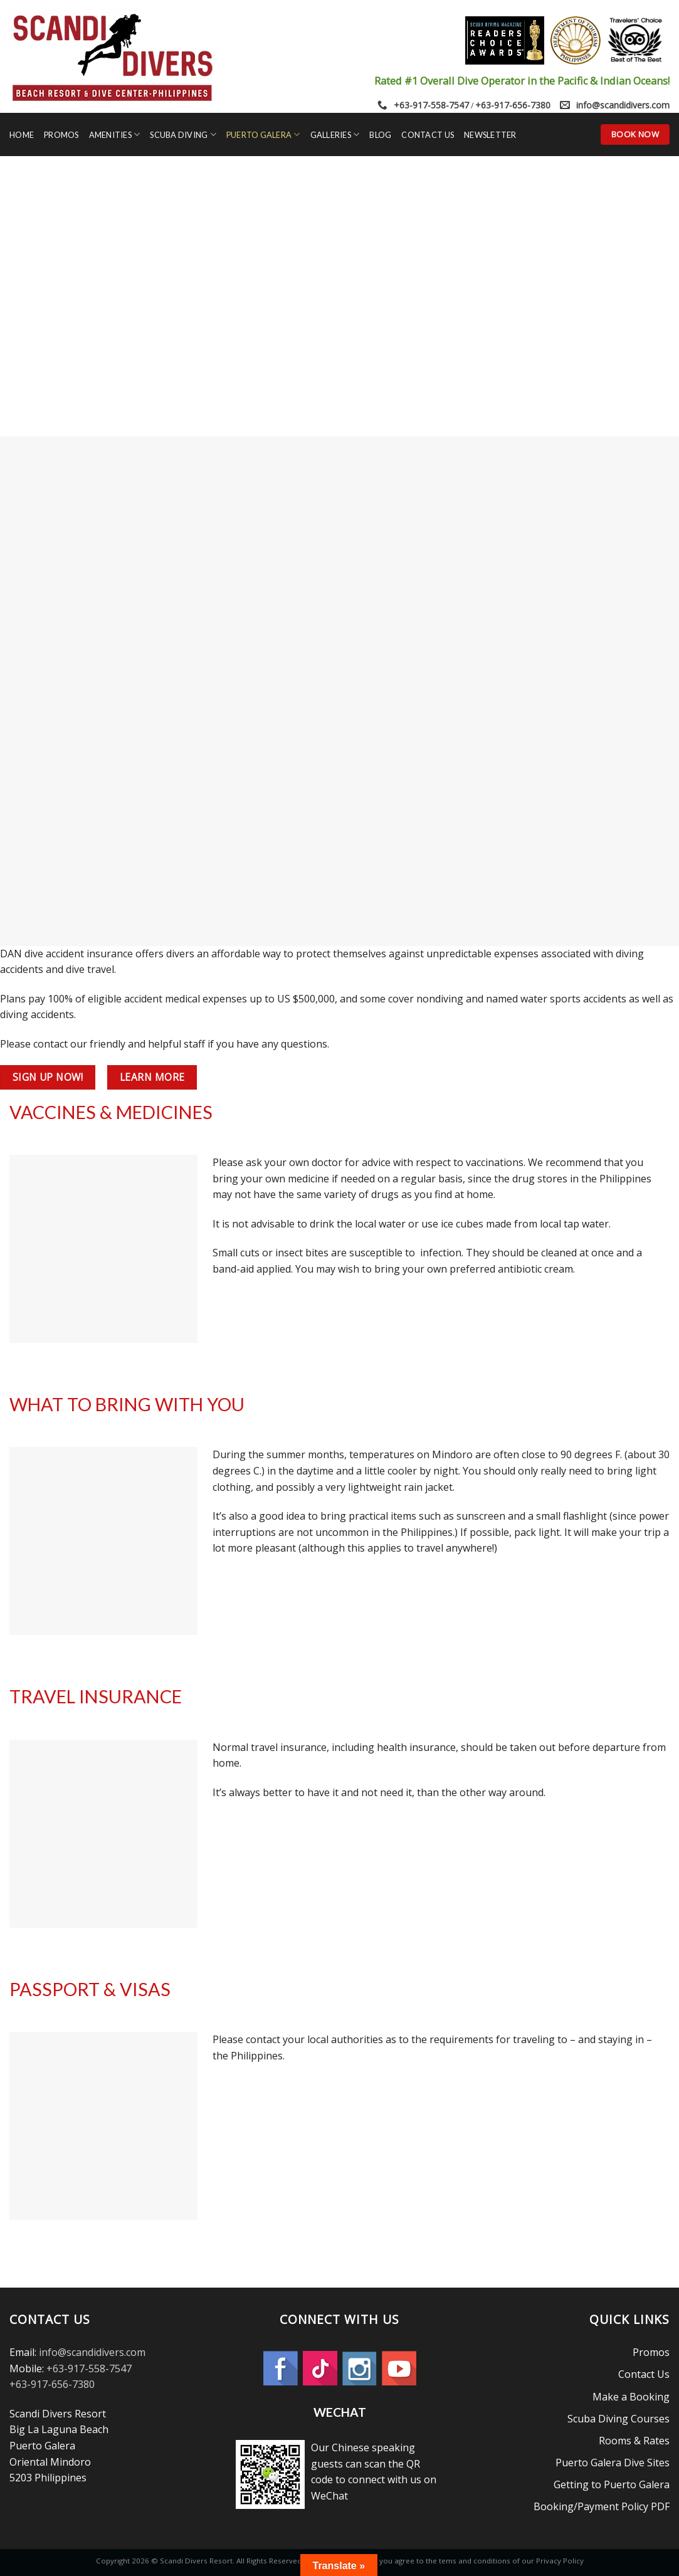 The height and width of the screenshot is (2576, 679). What do you see at coordinates (634, 2440) in the screenshot?
I see `Rooms & Rates` at bounding box center [634, 2440].